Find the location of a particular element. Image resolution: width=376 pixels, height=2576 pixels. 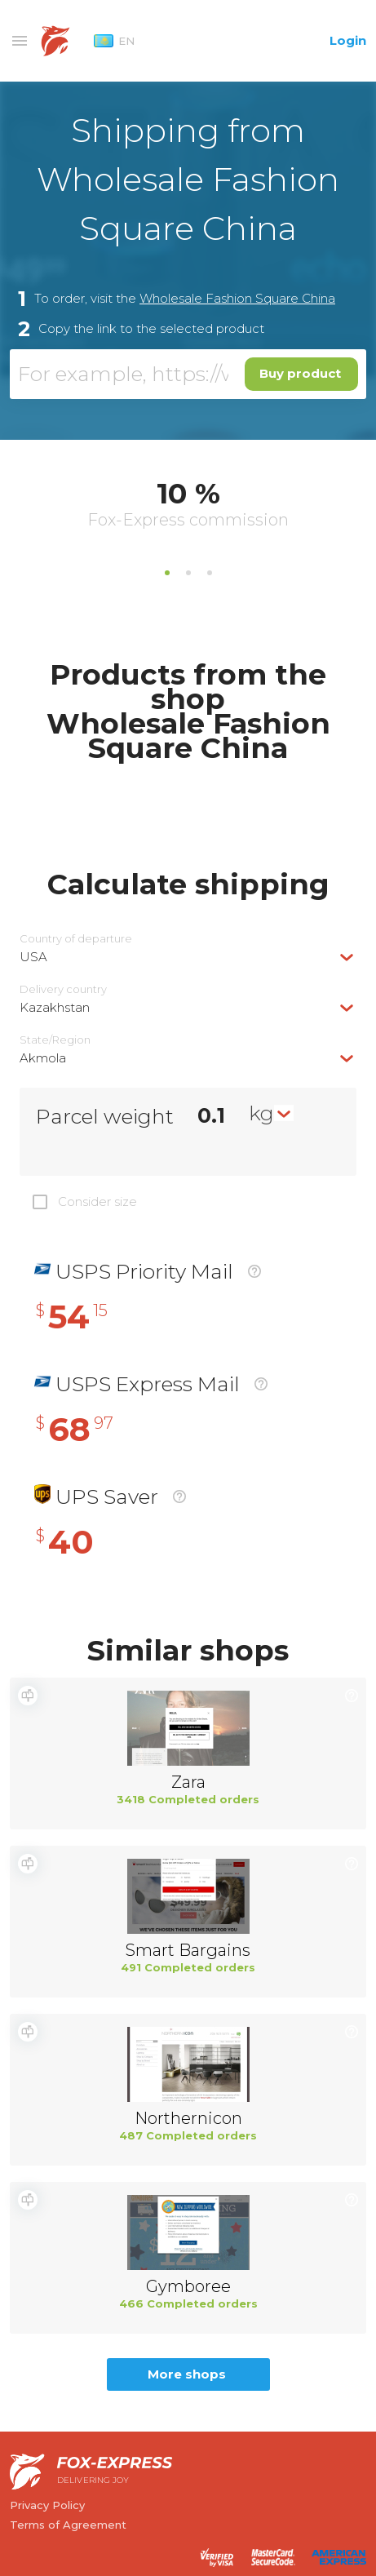

Wholesale Fashion Square China is located at coordinates (237, 298).